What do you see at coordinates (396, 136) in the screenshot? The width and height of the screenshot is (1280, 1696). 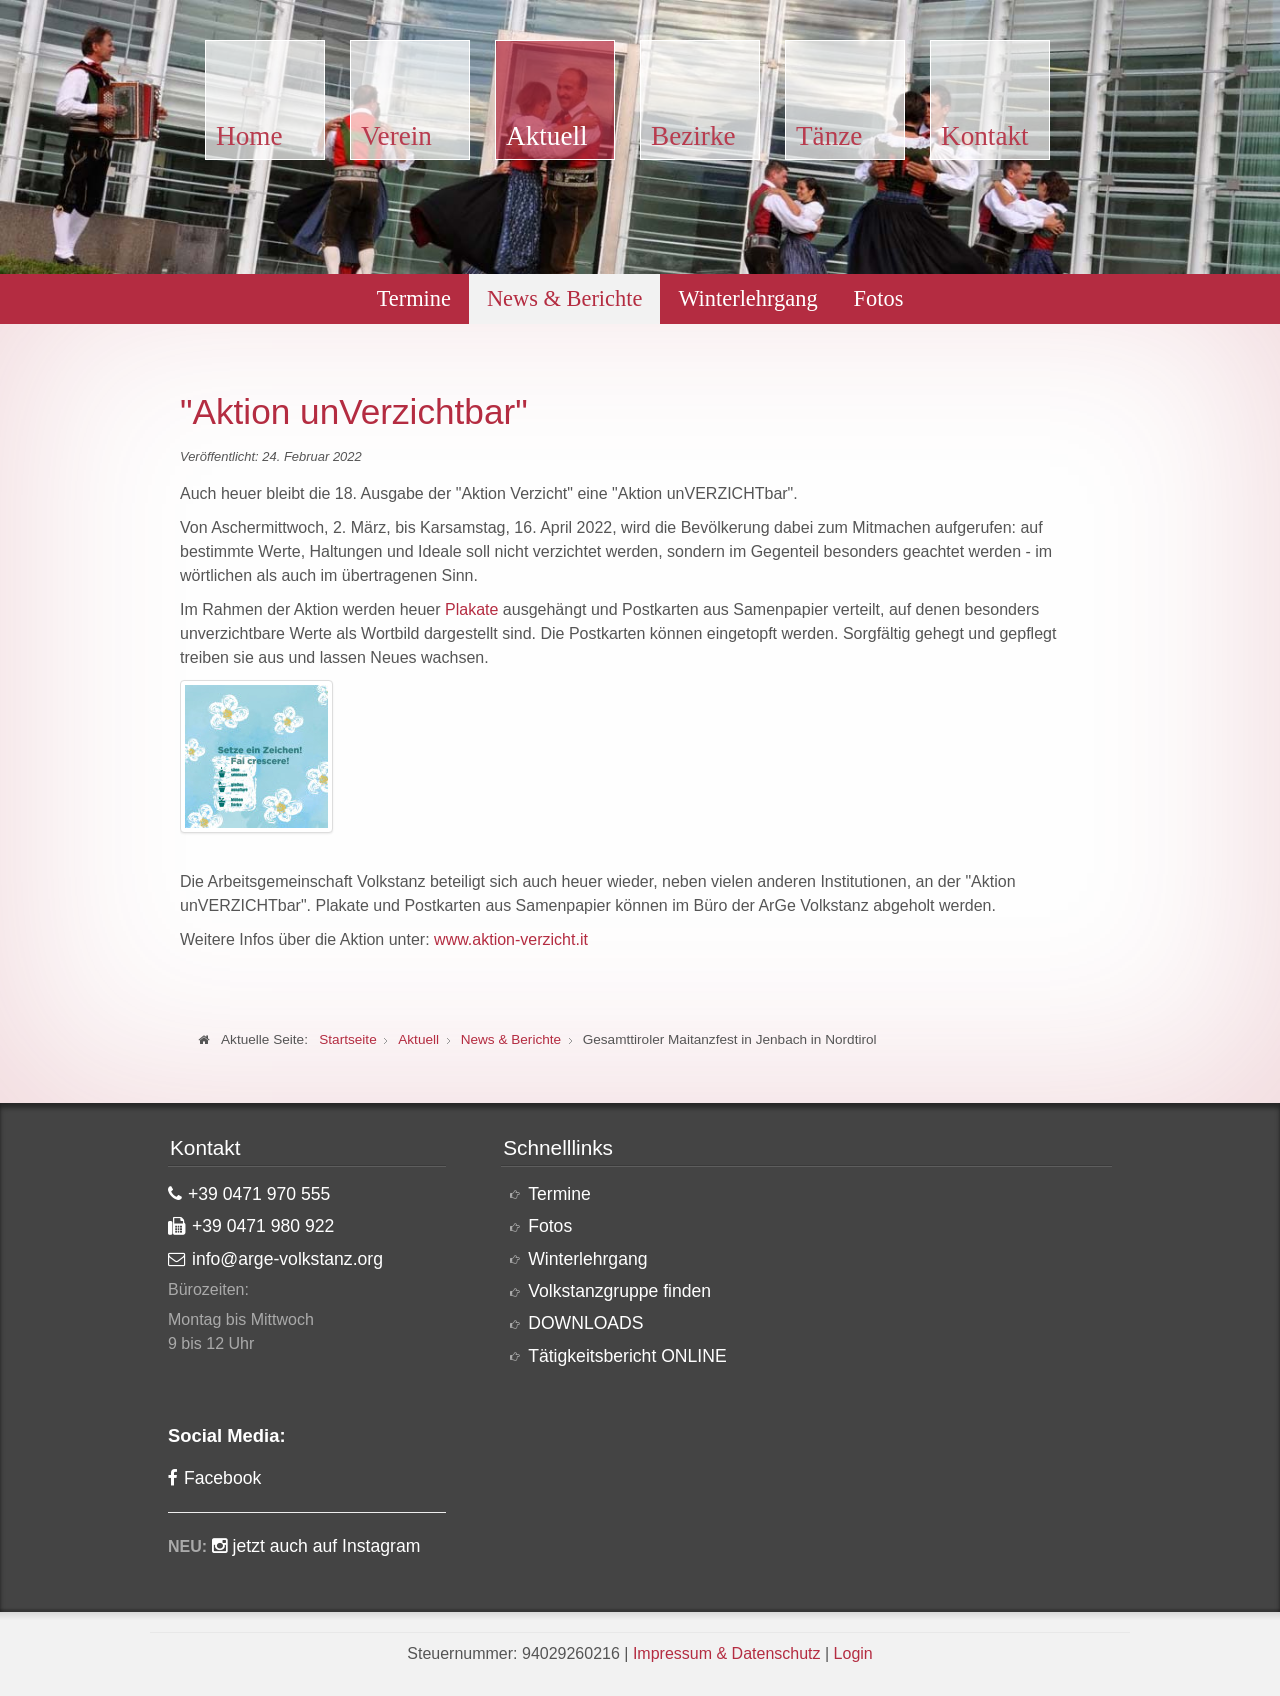 I see `Verein` at bounding box center [396, 136].